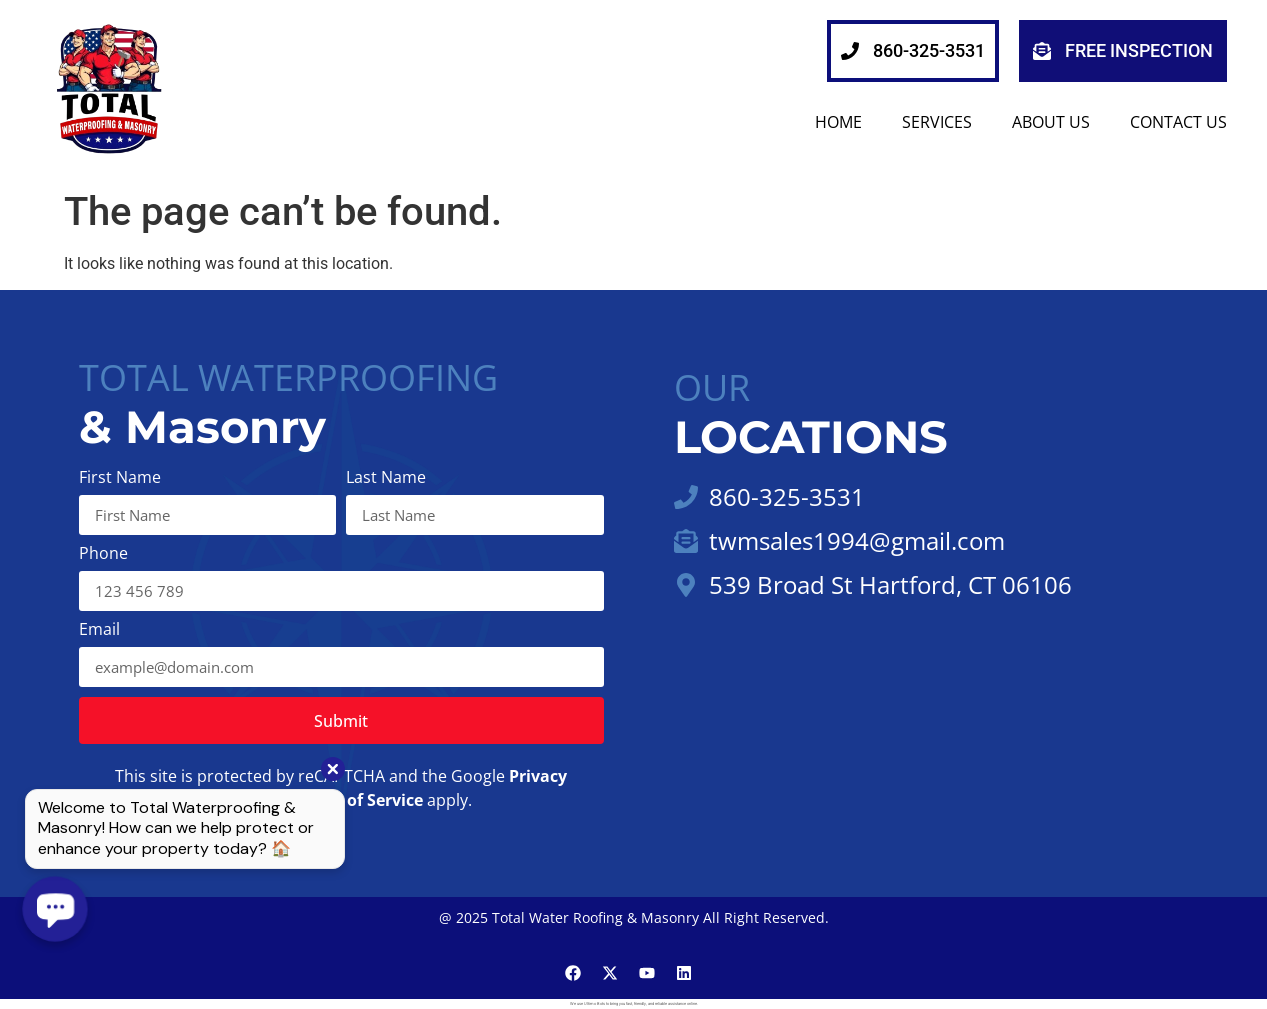 The height and width of the screenshot is (1009, 1267). What do you see at coordinates (937, 122) in the screenshot?
I see `SERVICES` at bounding box center [937, 122].